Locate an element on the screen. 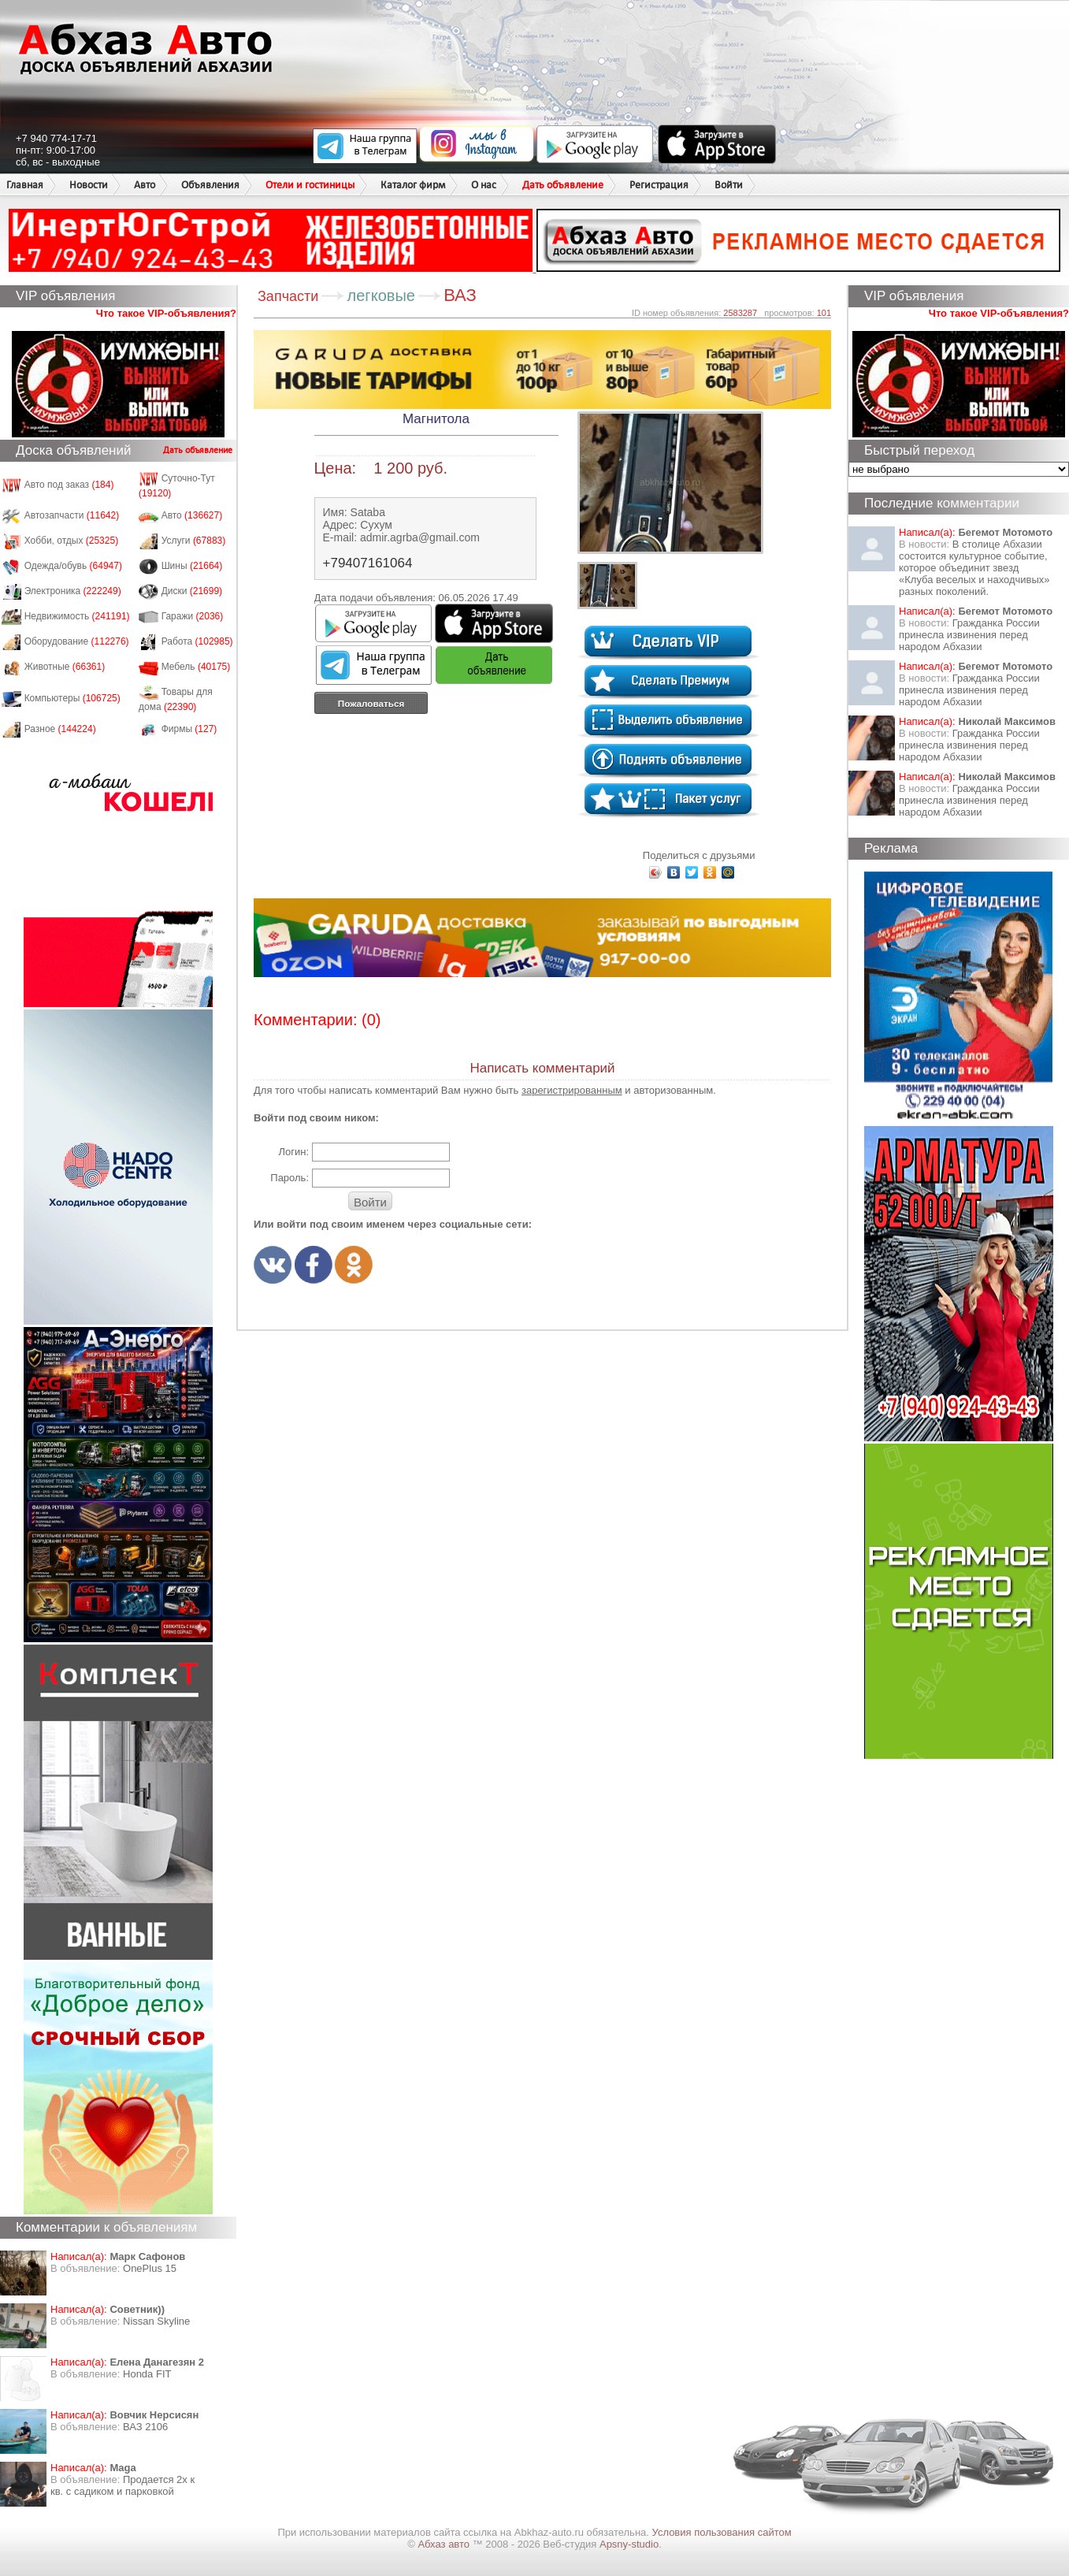  Что такое VIP-объявления? is located at coordinates (166, 313).